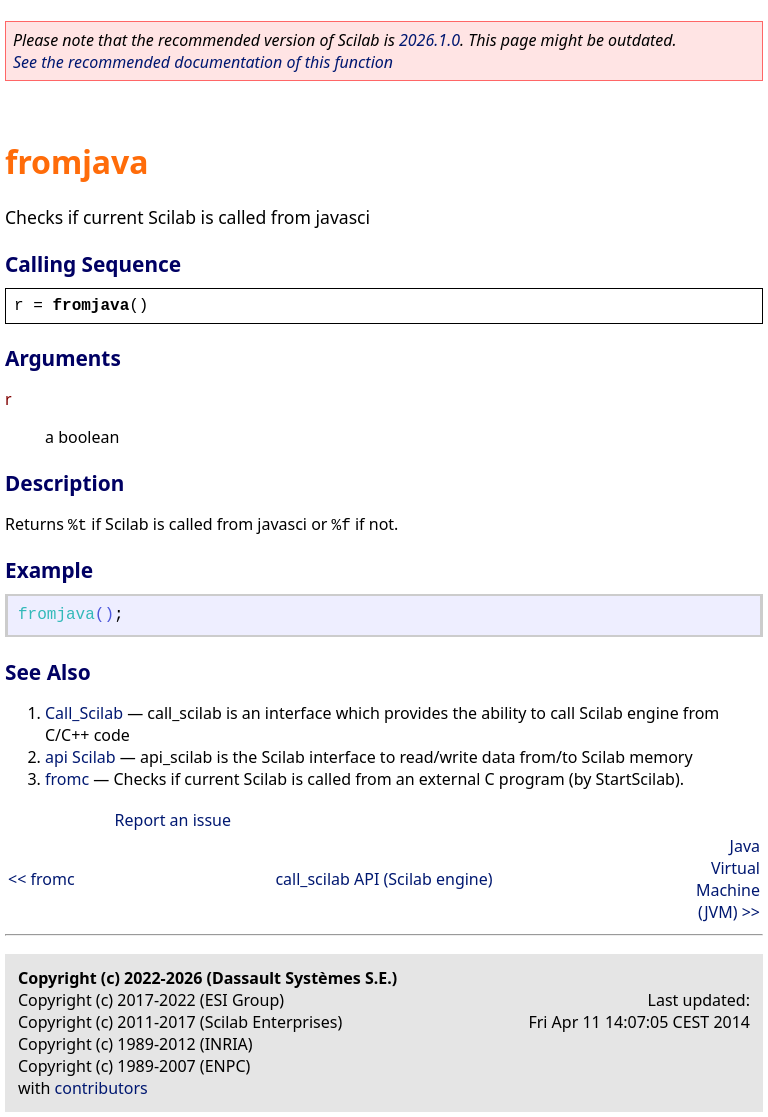 The height and width of the screenshot is (1117, 768). I want to click on Report an issue, so click(173, 820).